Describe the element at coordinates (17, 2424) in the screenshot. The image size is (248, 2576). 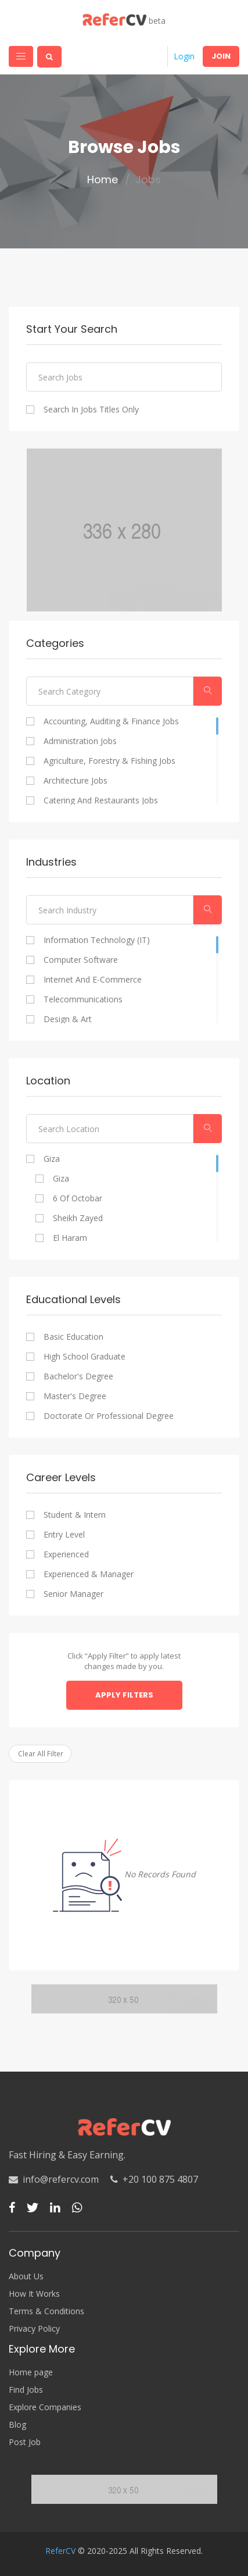
I see `Blog` at that location.